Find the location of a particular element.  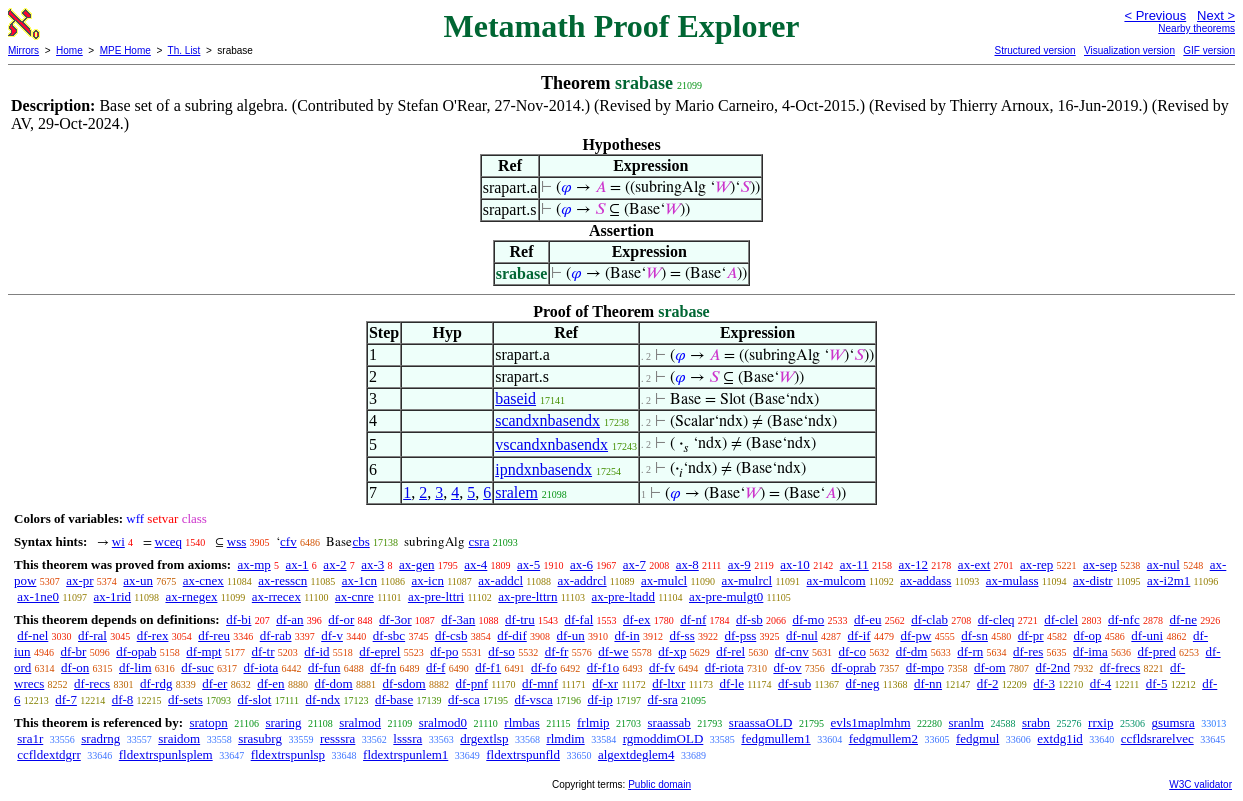

ax-3 is located at coordinates (372, 564).